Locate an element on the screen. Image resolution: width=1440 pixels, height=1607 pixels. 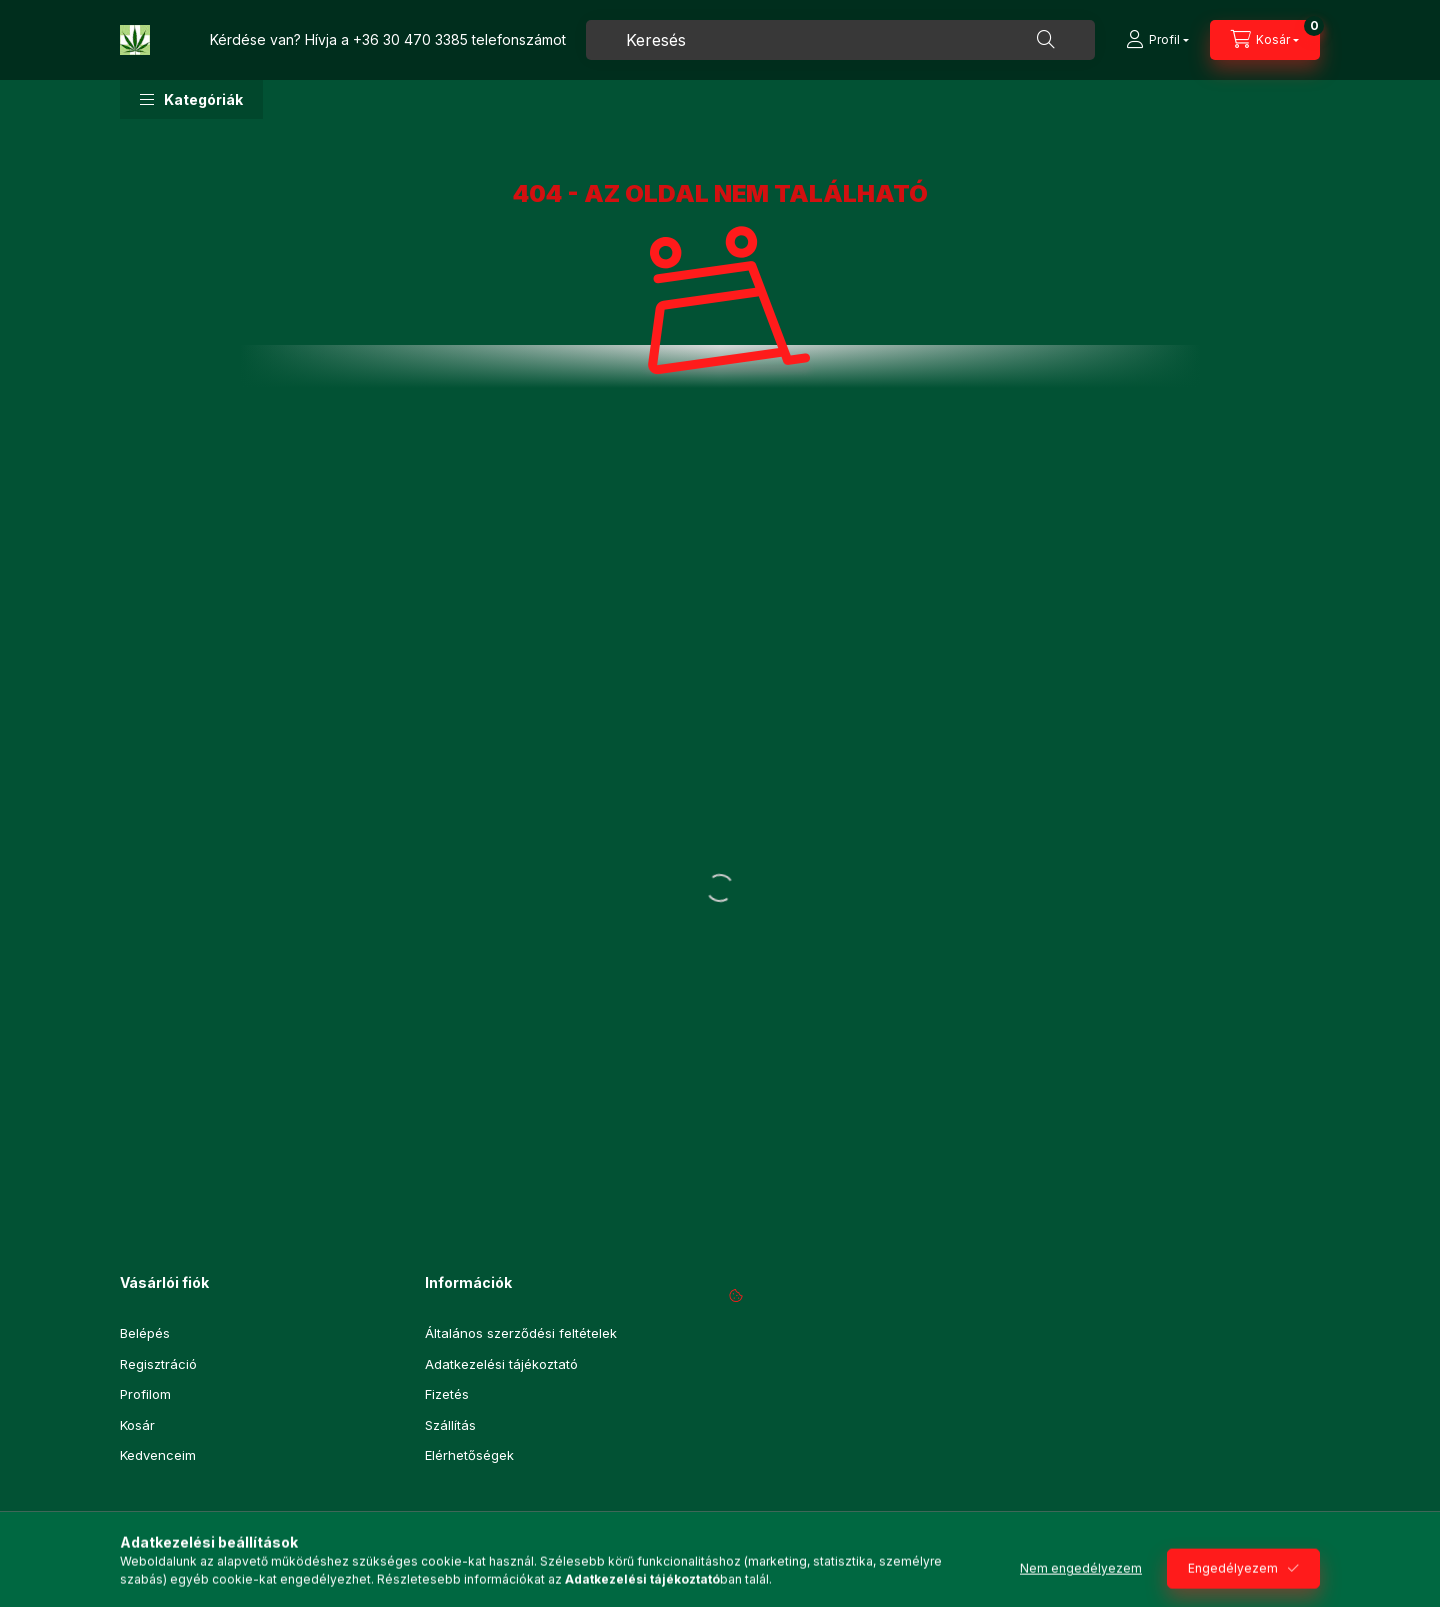
[Profil] is located at coordinates (1157, 40).